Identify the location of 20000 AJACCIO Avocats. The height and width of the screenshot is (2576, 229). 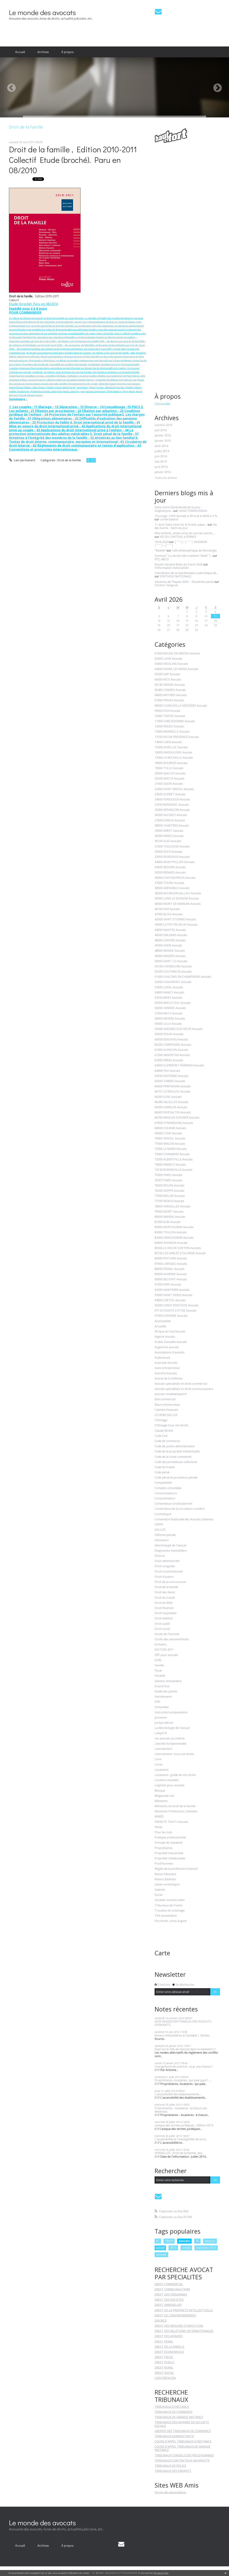
(170, 773).